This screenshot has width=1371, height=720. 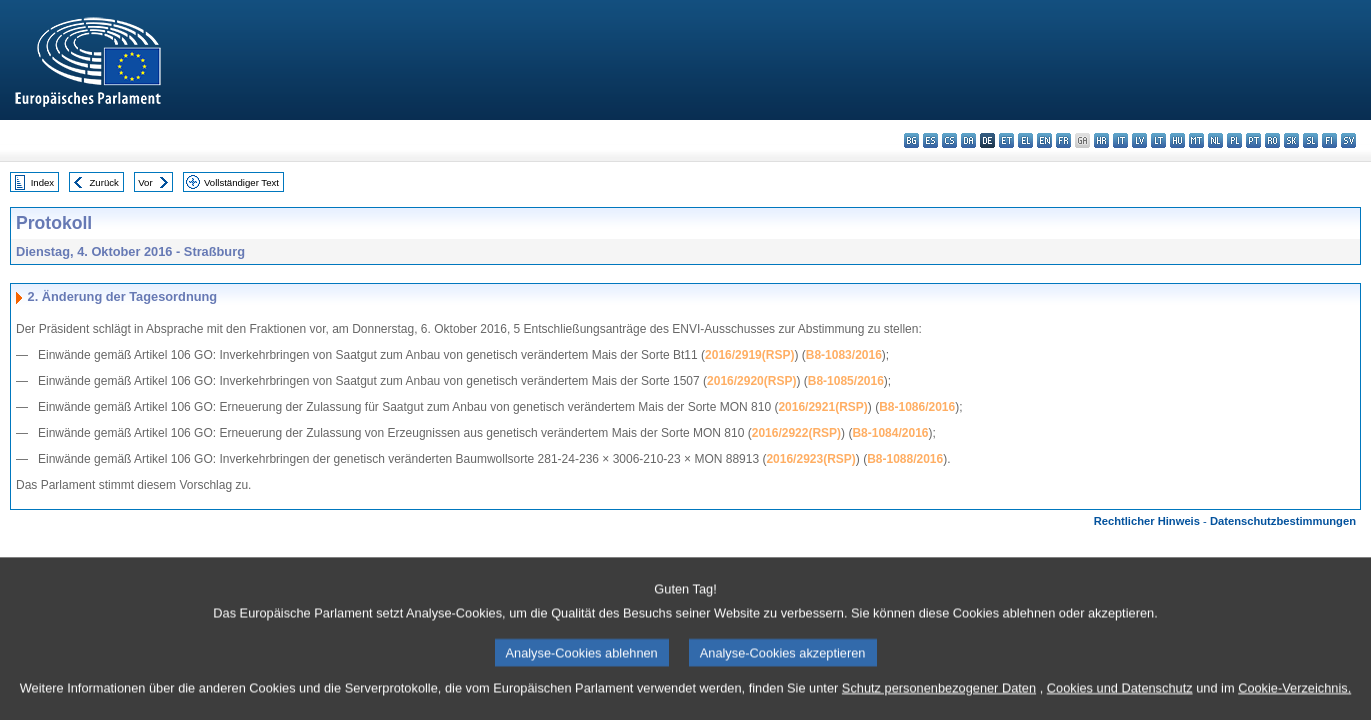 What do you see at coordinates (1025, 140) in the screenshot?
I see `el - ελληνικά` at bounding box center [1025, 140].